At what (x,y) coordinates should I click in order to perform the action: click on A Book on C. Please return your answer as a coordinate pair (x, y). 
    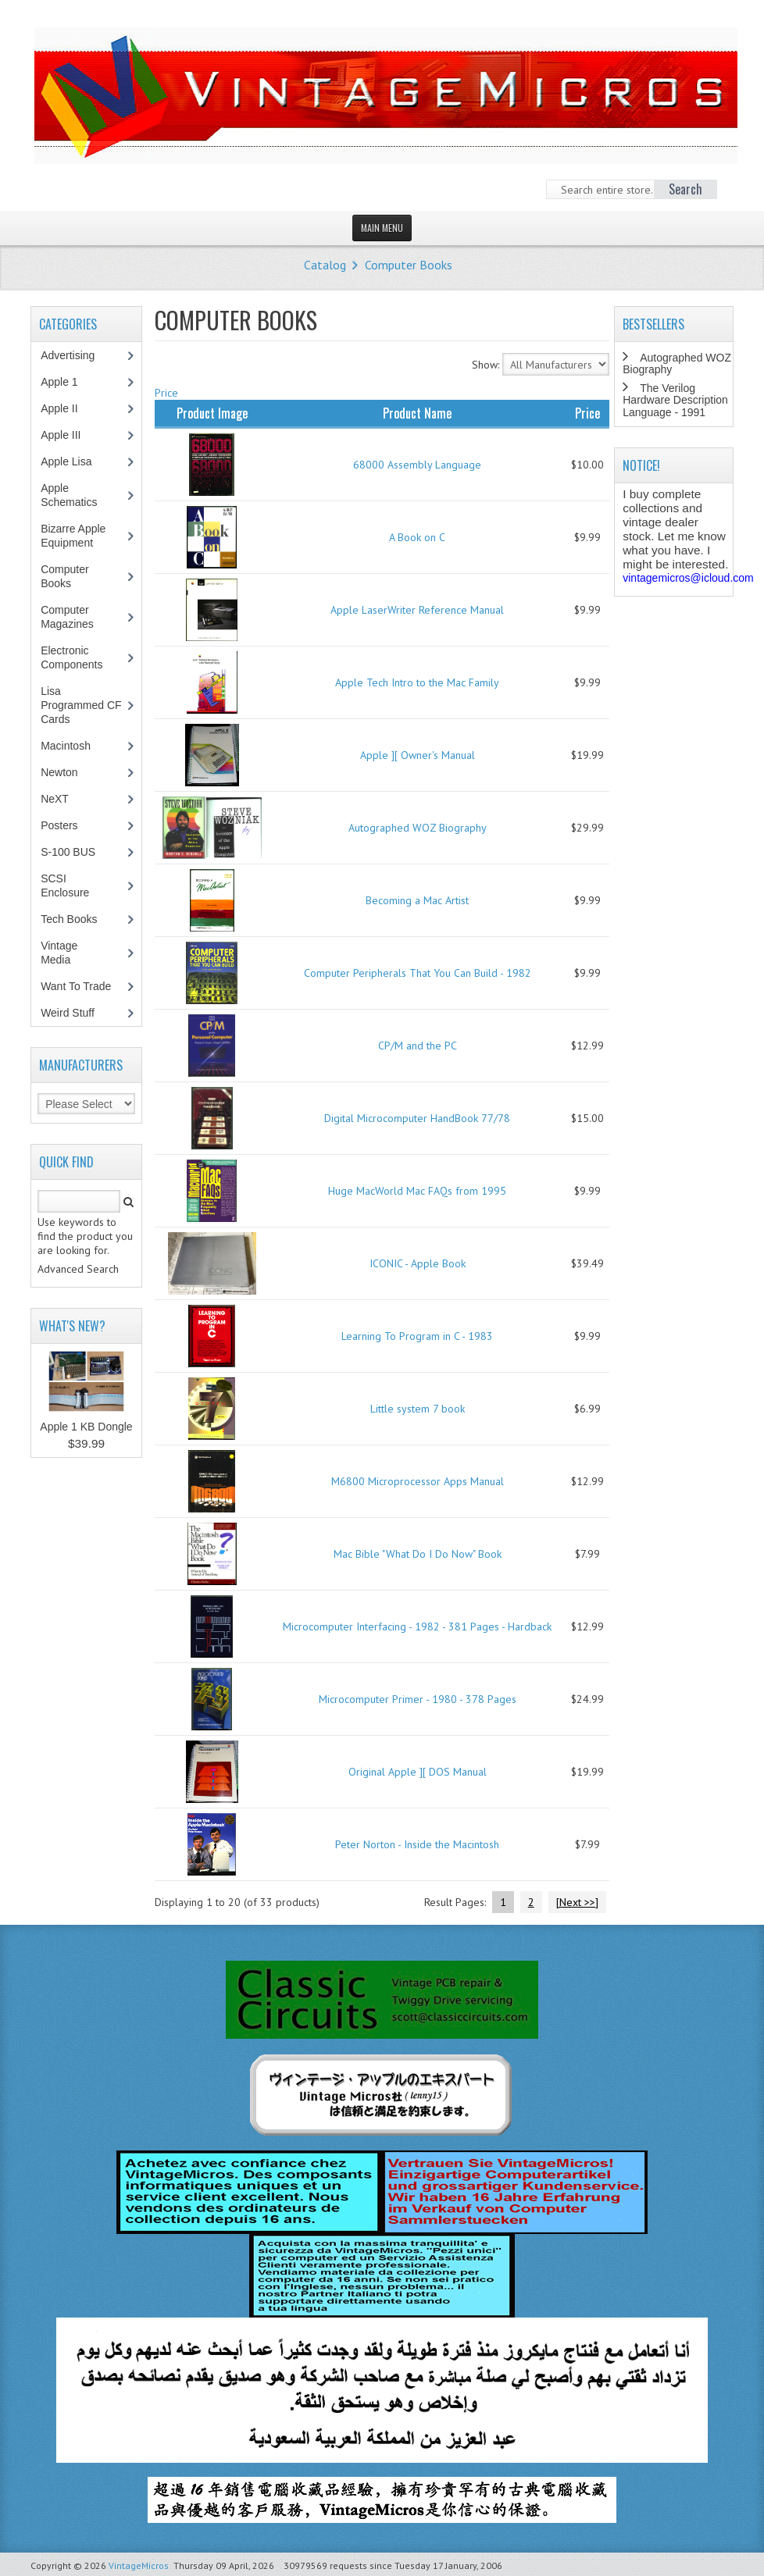
    Looking at the image, I should click on (417, 537).